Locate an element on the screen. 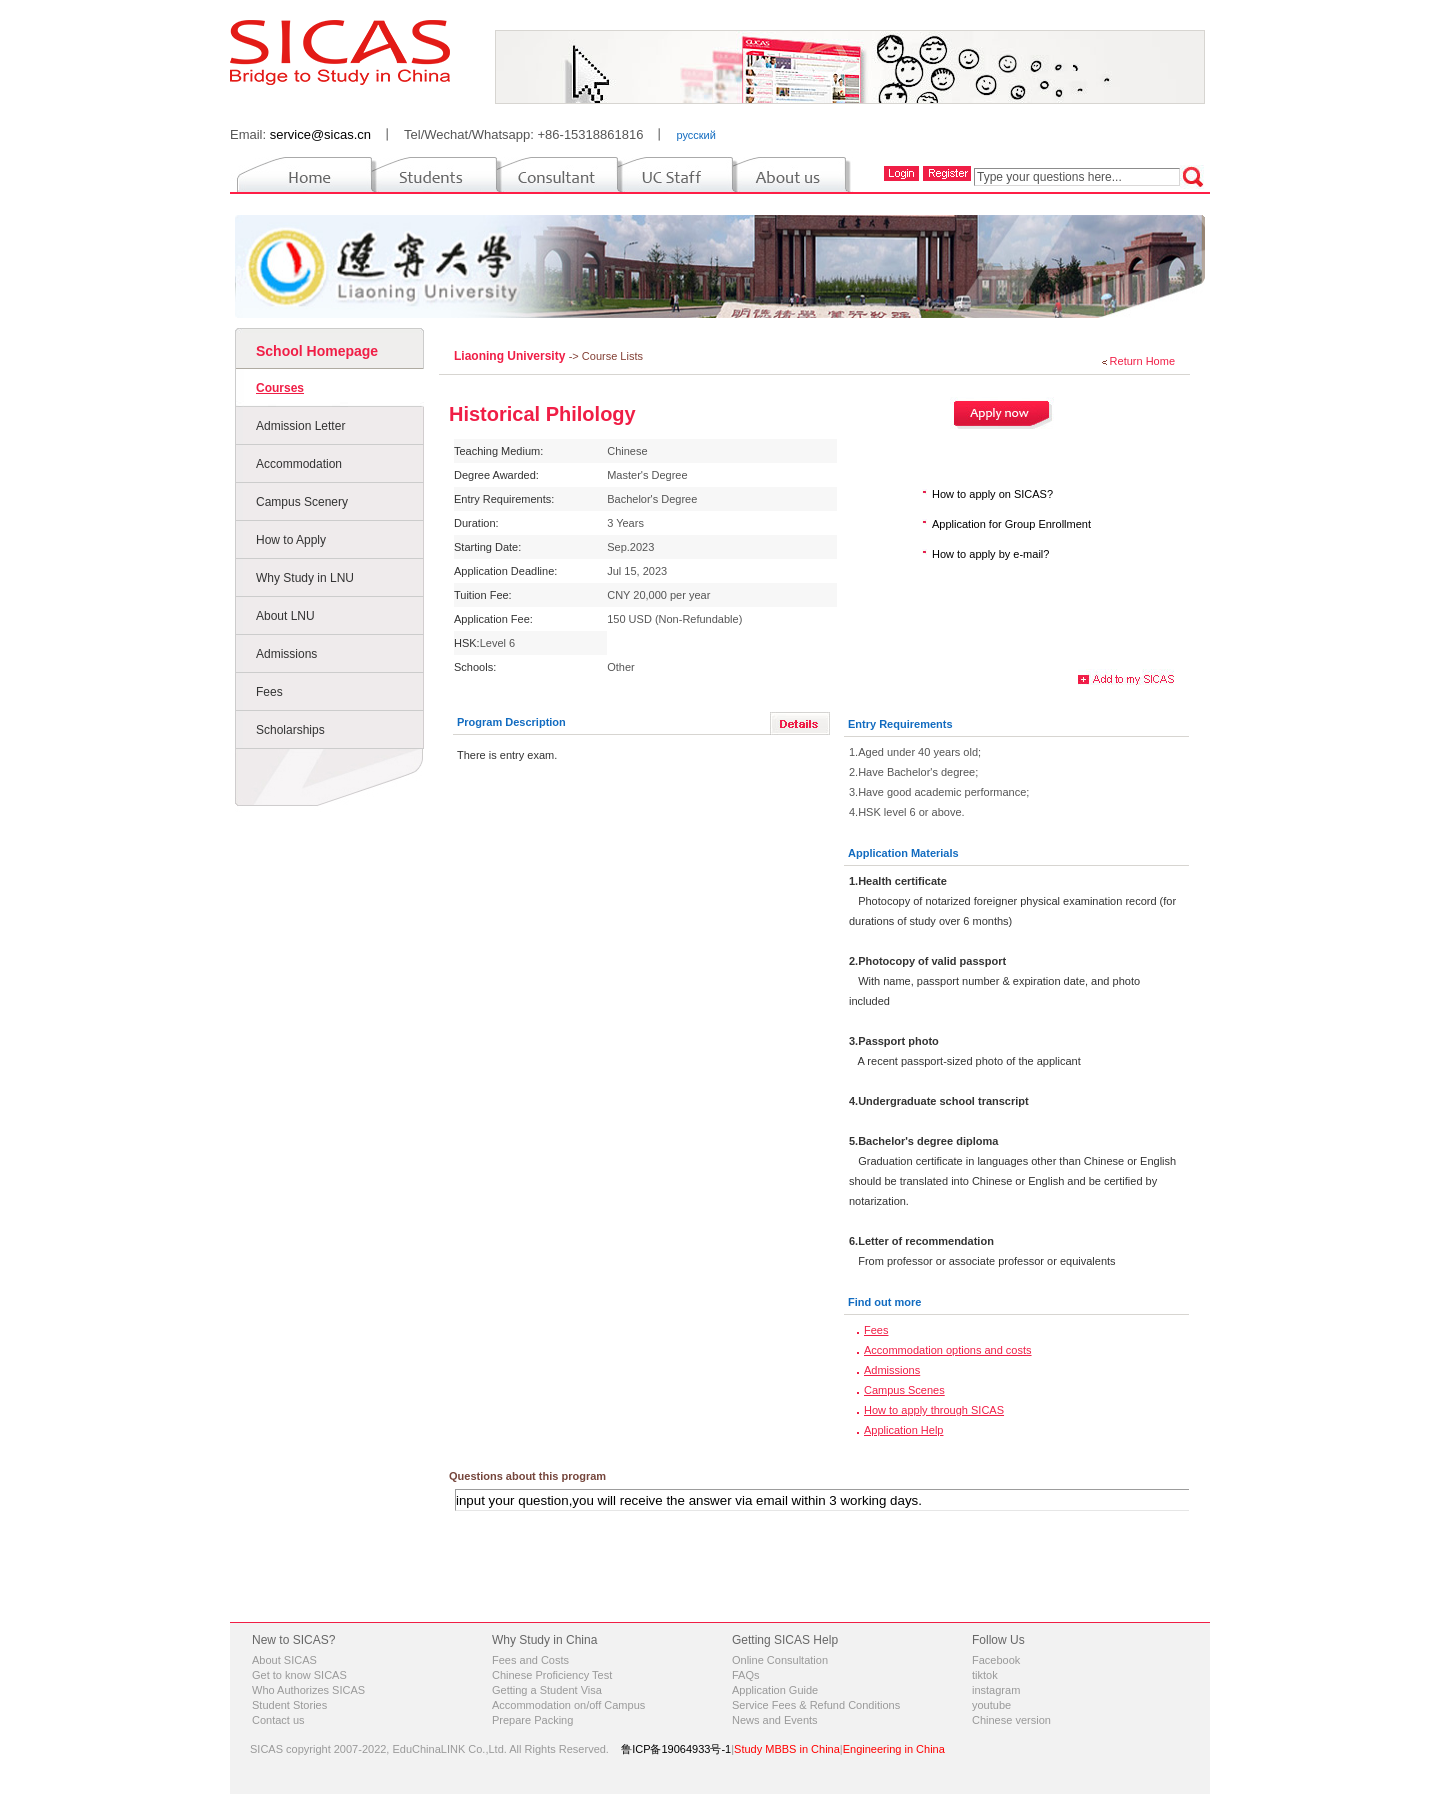 This screenshot has height=1804, width=1440. Application Guide is located at coordinates (775, 1690).